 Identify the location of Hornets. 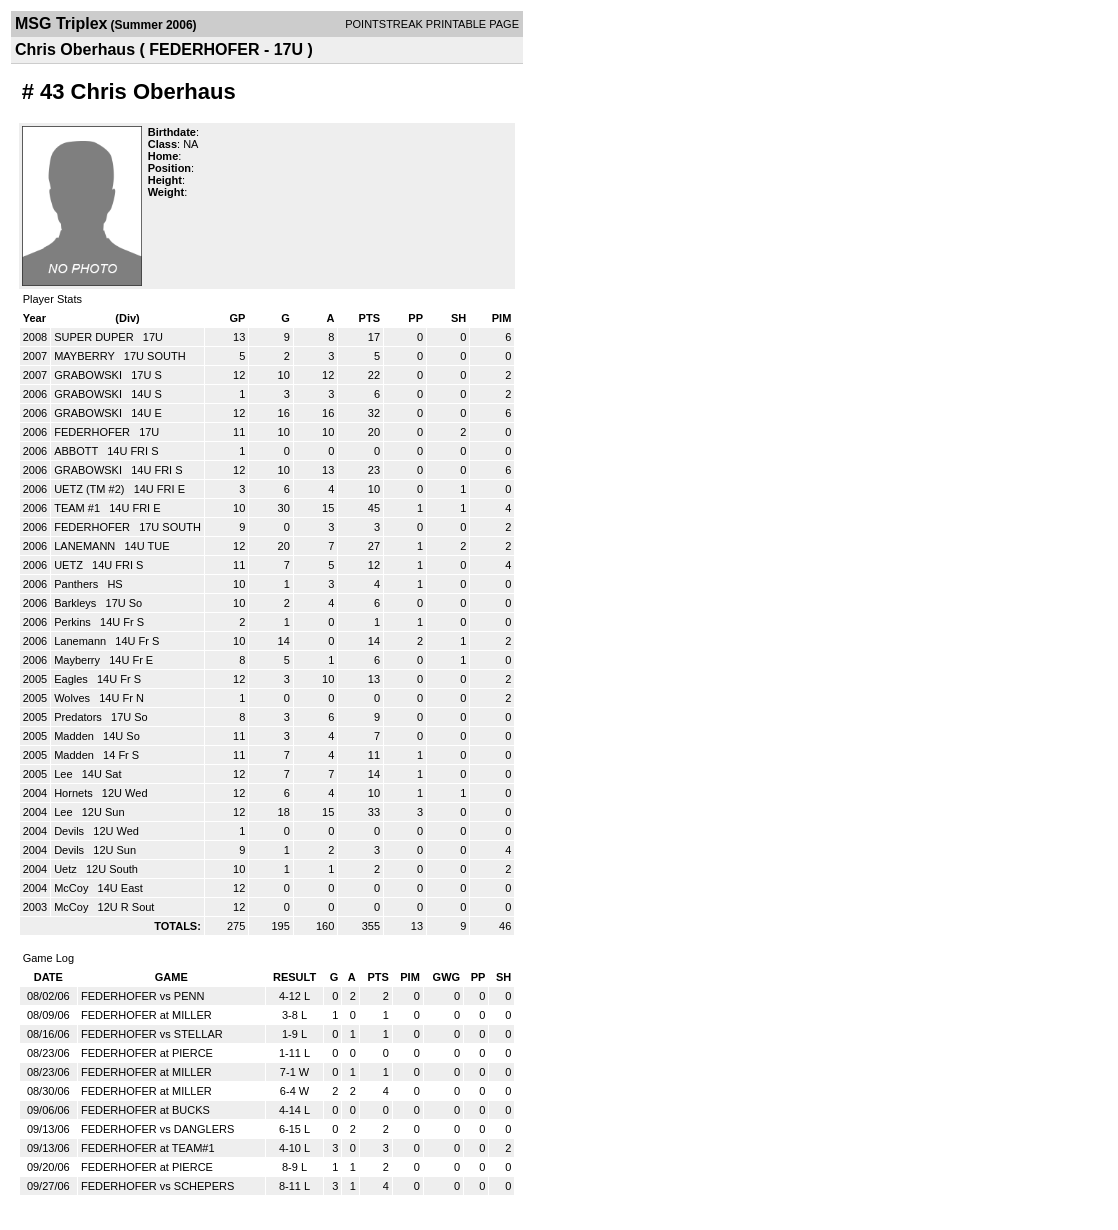
(75, 793).